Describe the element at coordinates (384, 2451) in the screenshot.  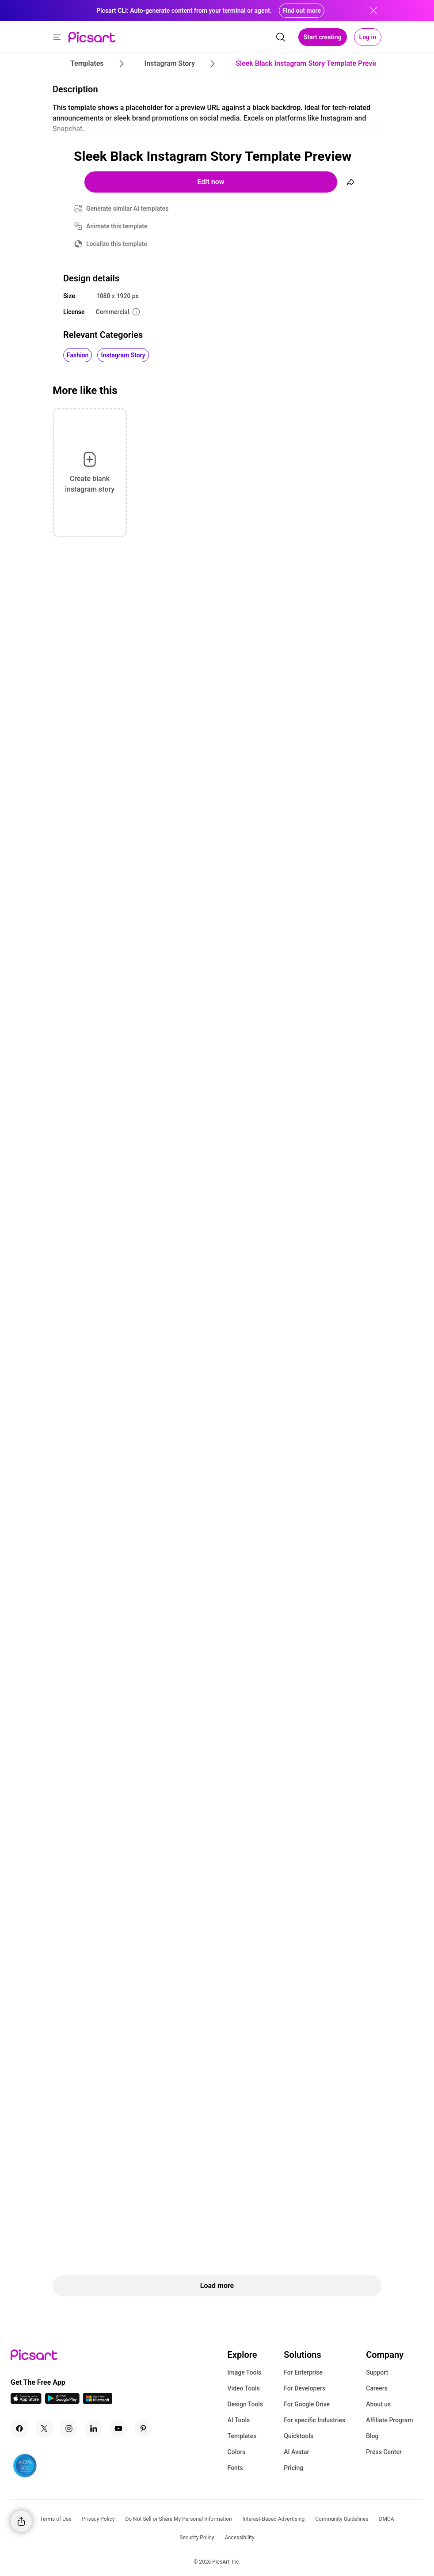
I see `Press Center` at that location.